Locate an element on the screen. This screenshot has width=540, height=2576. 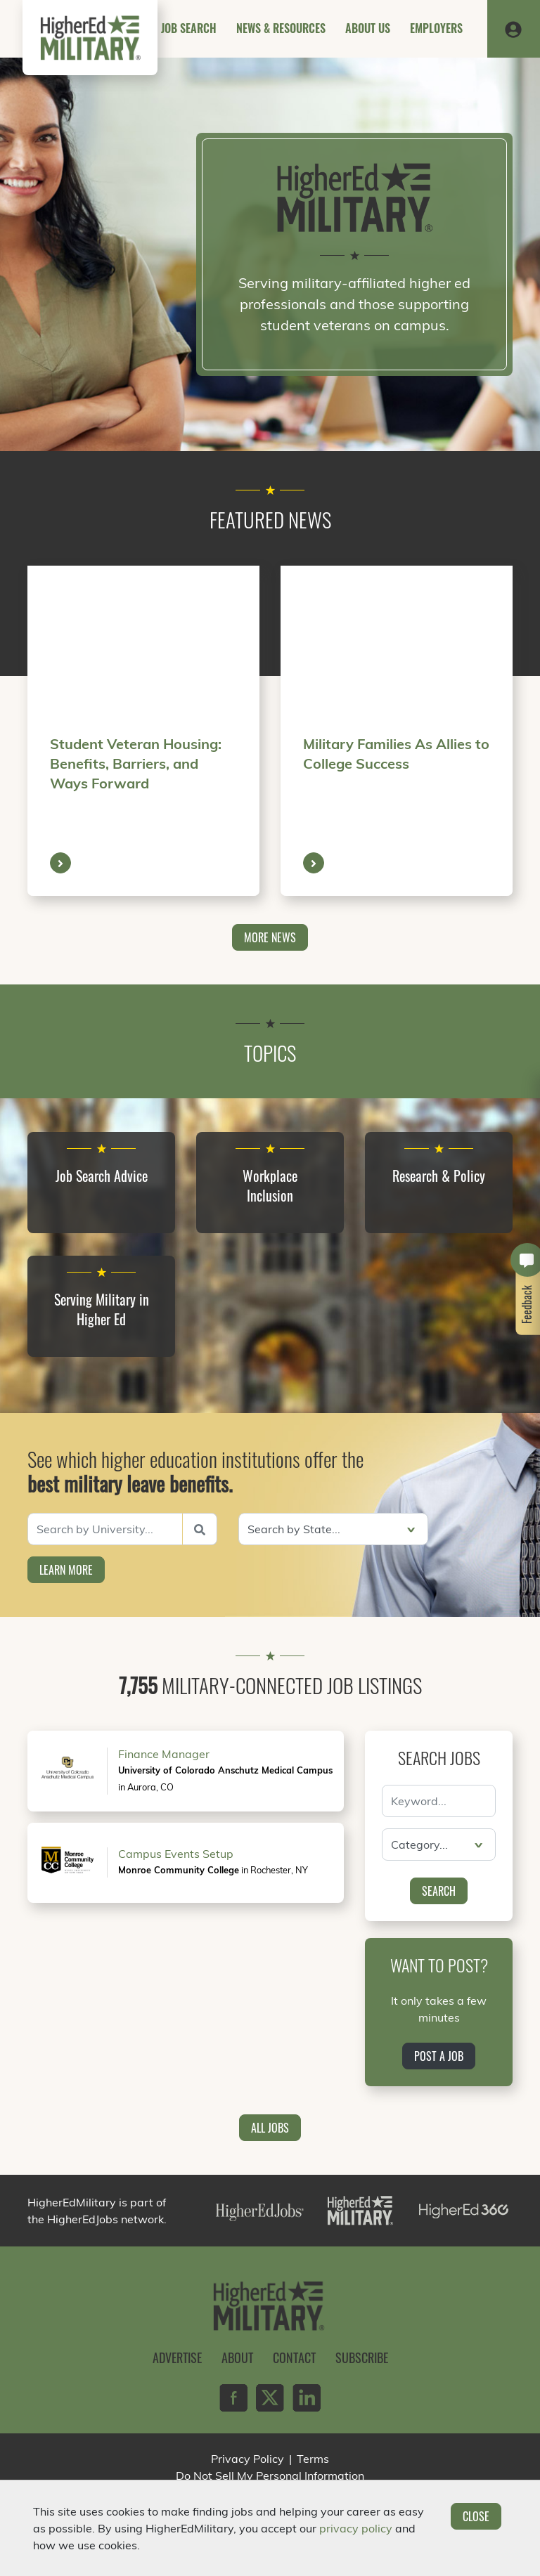
Workplace Inclusion is located at coordinates (270, 1185).